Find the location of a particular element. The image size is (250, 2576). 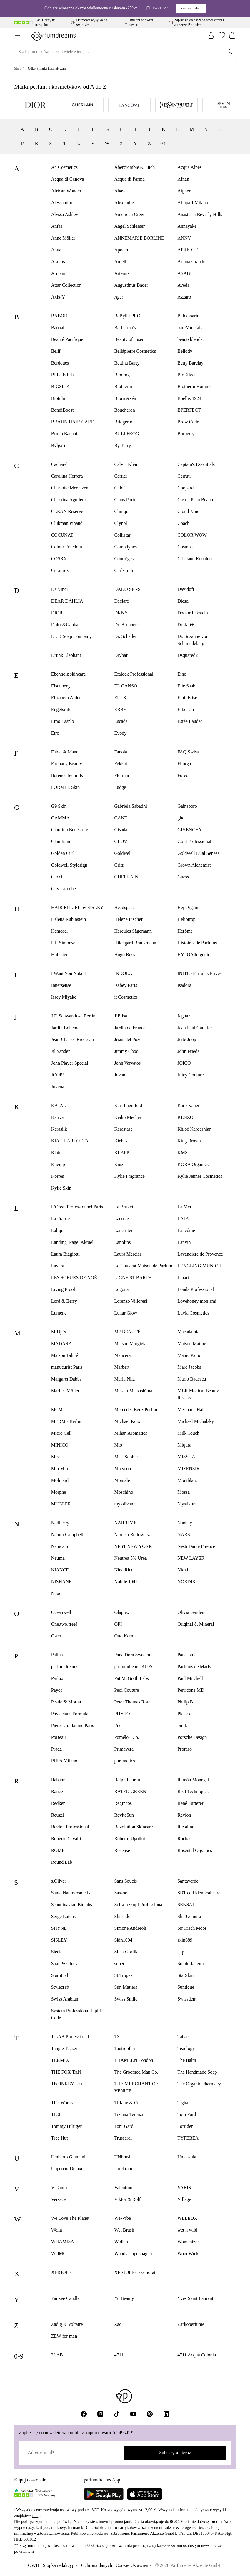

M-Up´s is located at coordinates (58, 1331).